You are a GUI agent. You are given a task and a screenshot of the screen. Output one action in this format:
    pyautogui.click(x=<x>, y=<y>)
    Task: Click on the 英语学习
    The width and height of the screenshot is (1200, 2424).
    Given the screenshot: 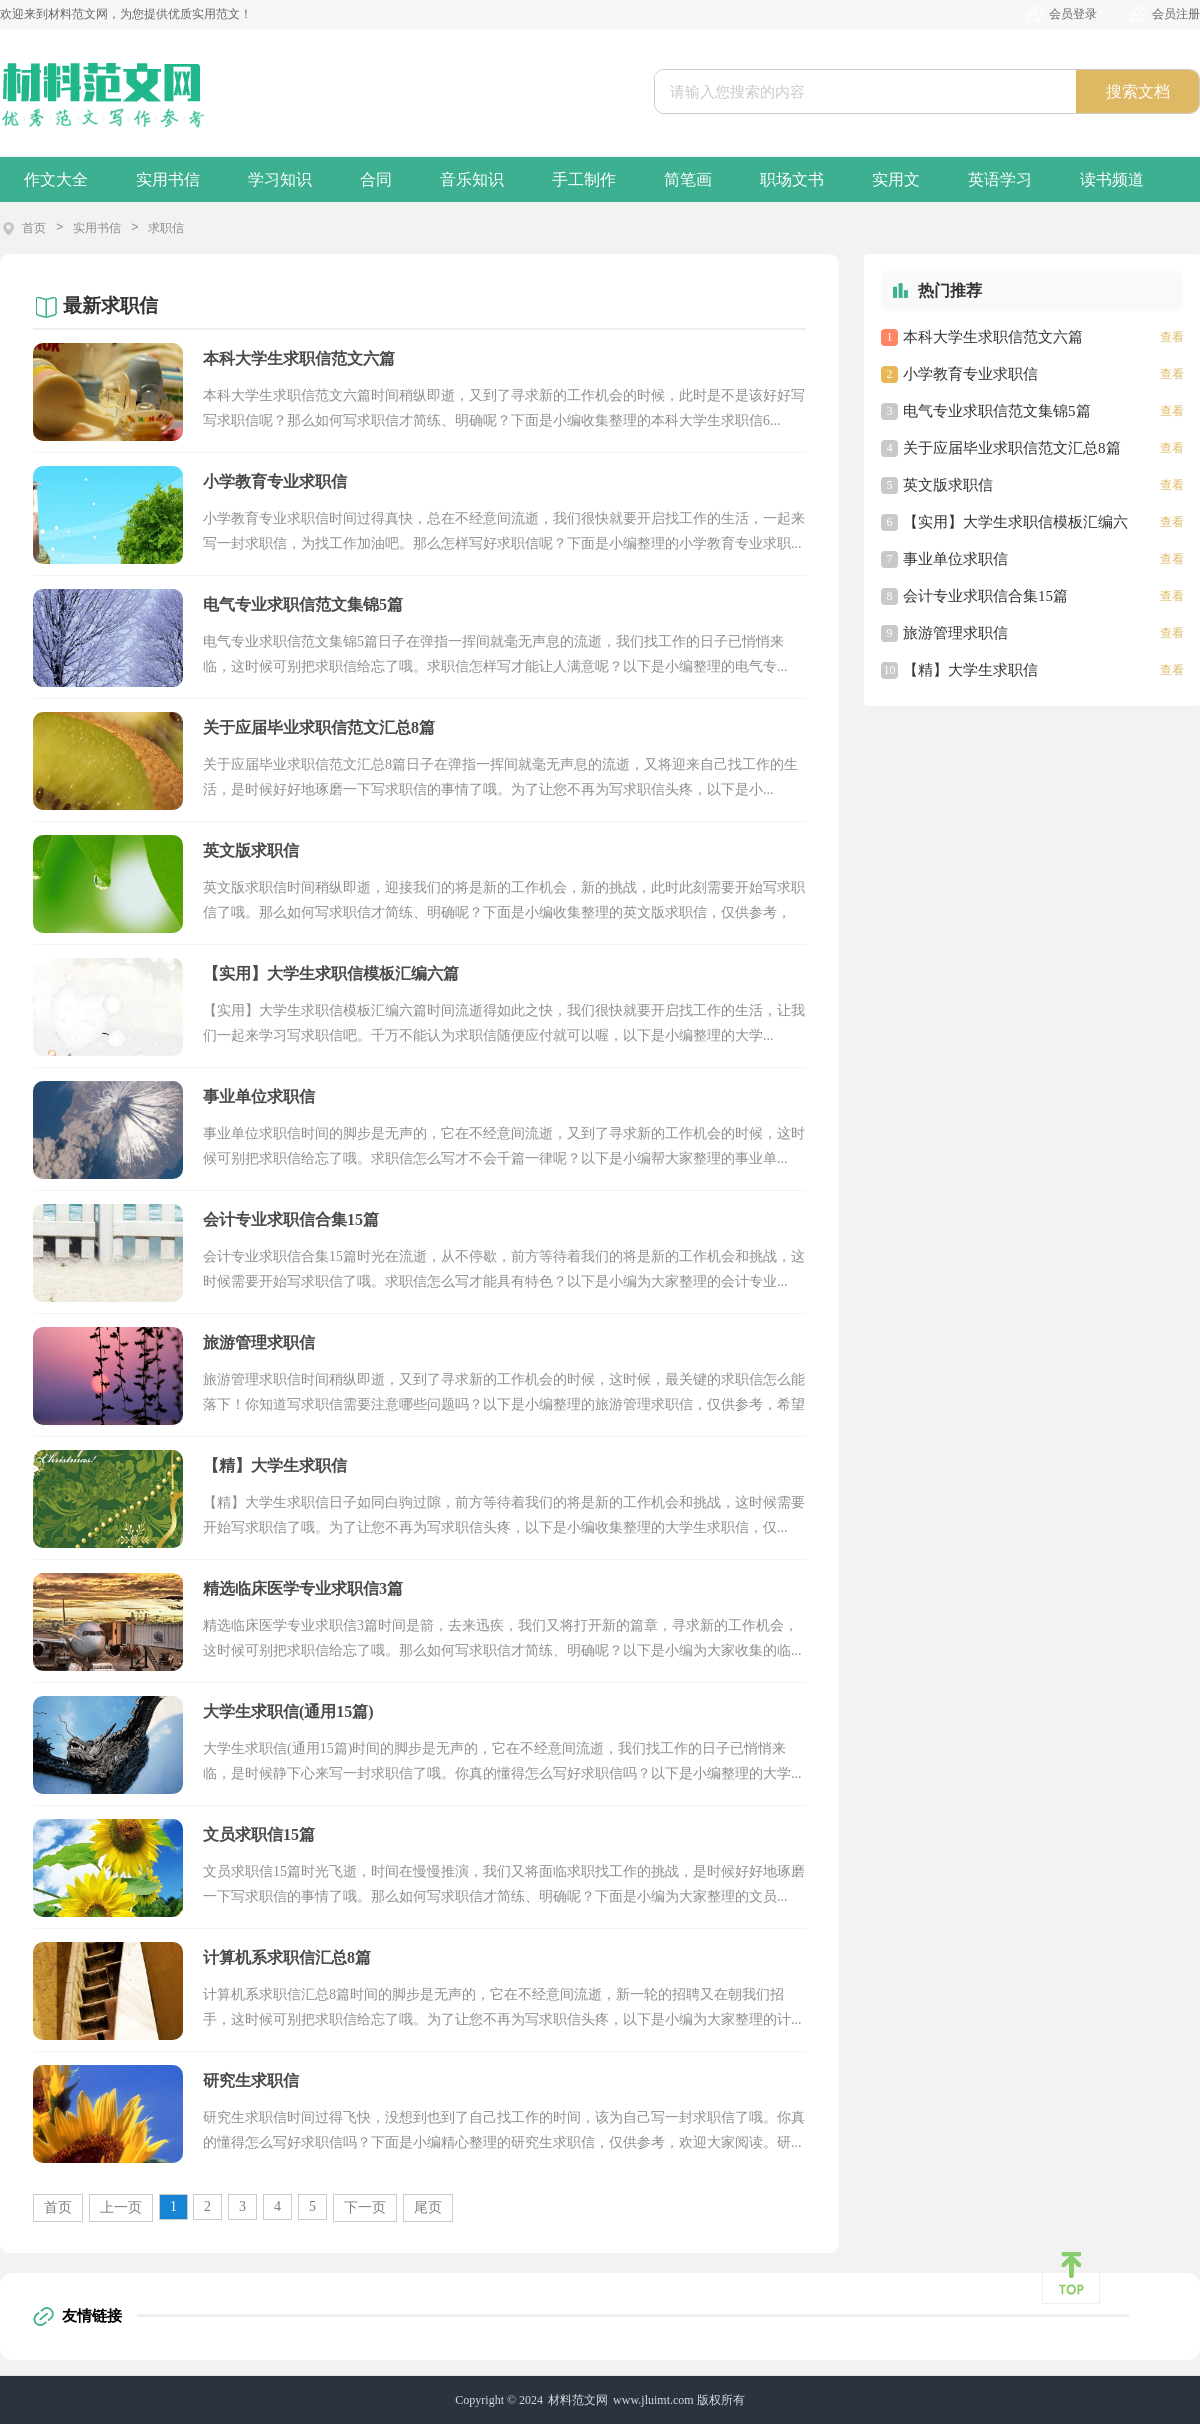 What is the action you would take?
    pyautogui.click(x=1000, y=179)
    